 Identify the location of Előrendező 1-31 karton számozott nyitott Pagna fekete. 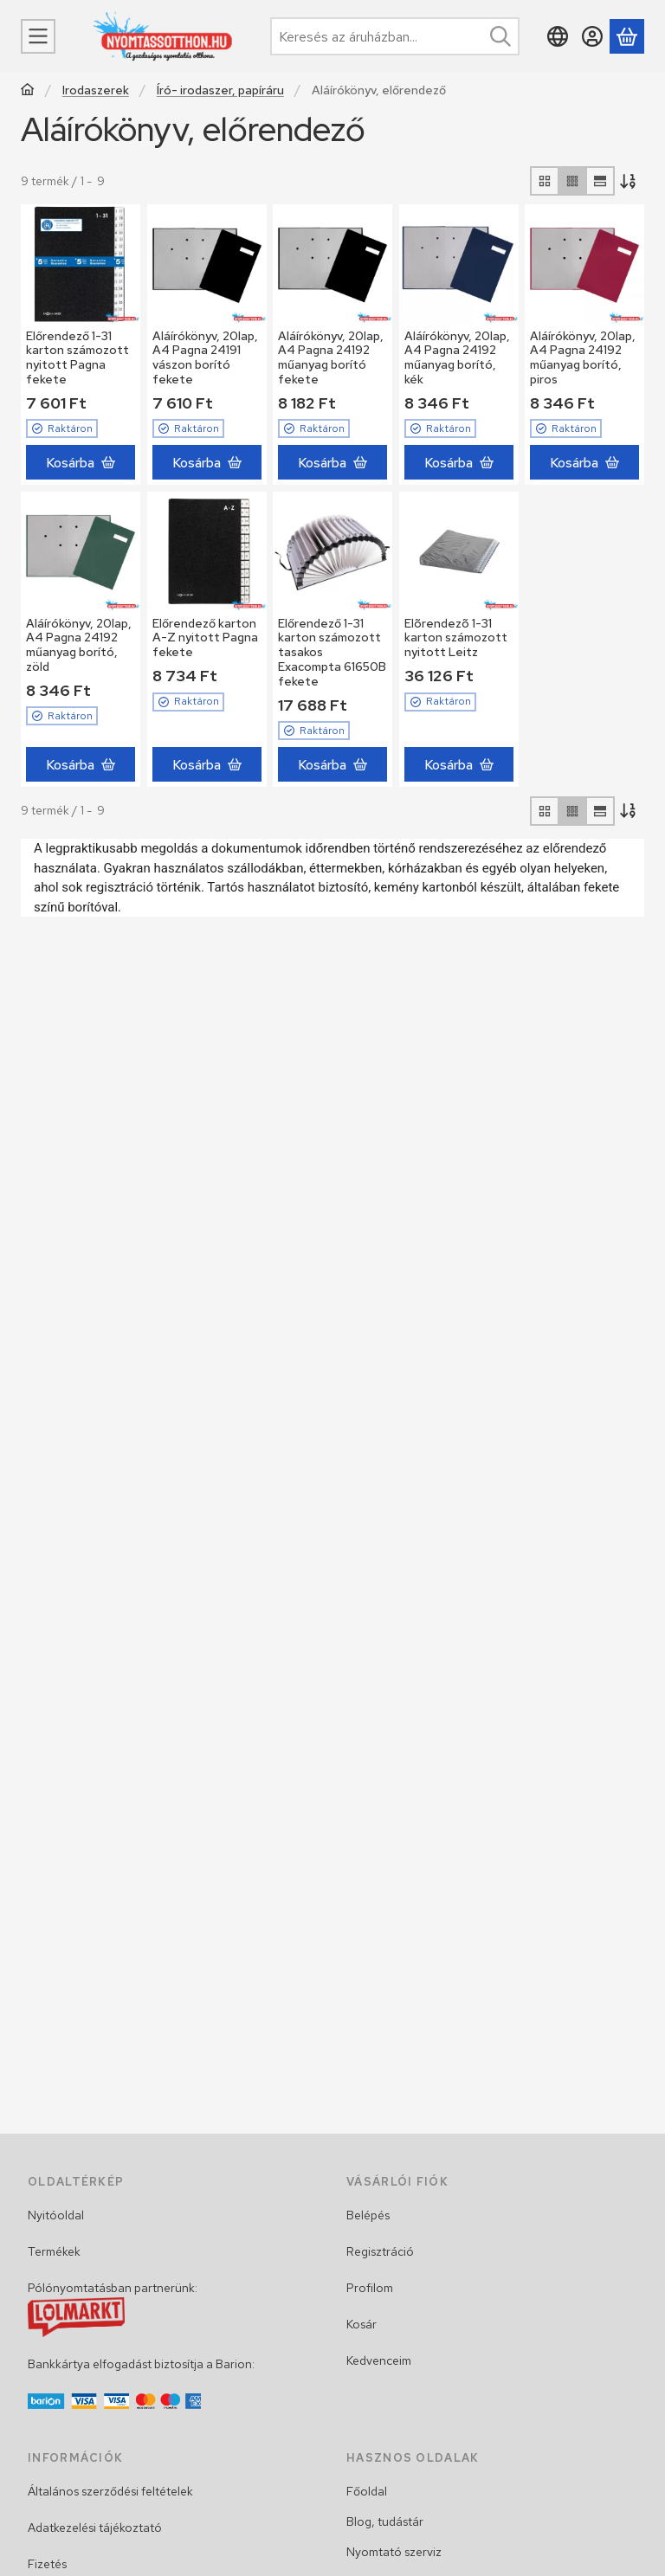
(77, 357).